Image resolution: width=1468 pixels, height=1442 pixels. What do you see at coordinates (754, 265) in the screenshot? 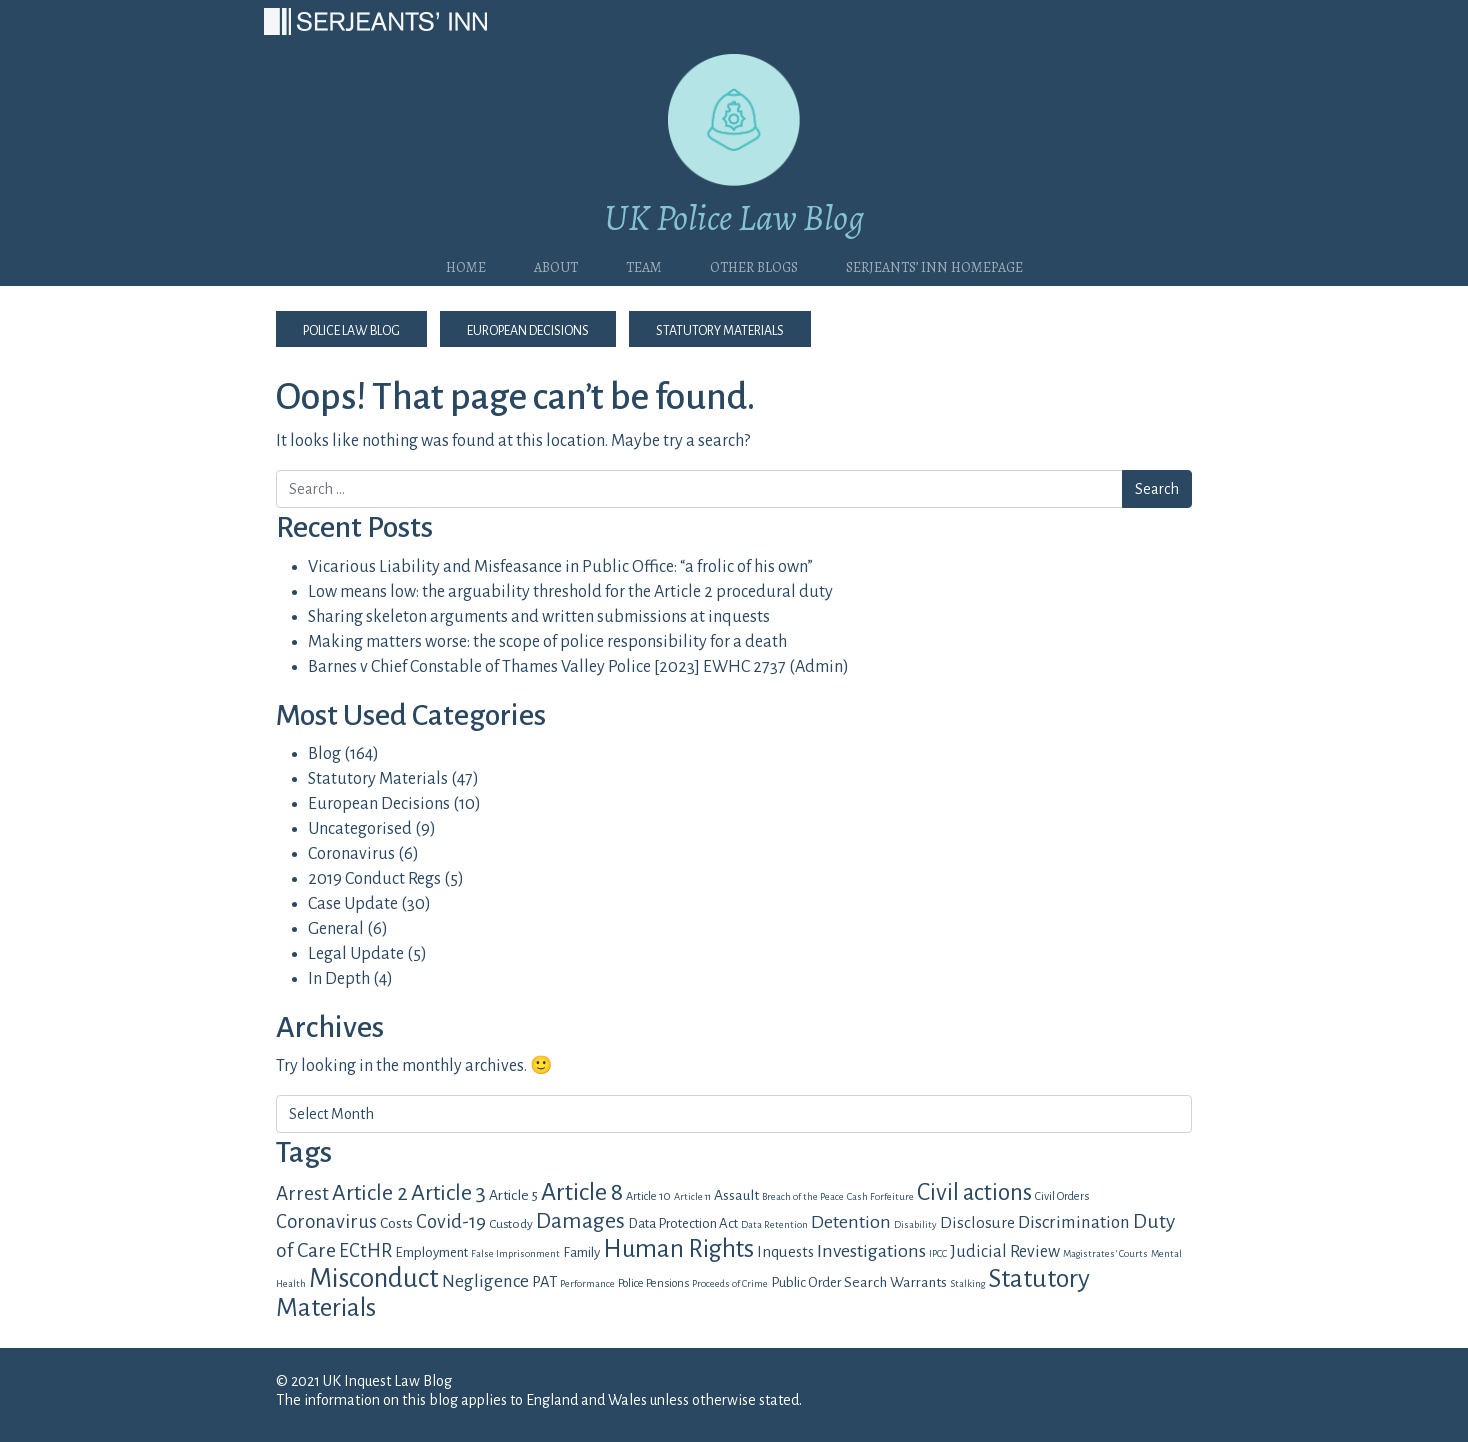
I see `Other blogs` at bounding box center [754, 265].